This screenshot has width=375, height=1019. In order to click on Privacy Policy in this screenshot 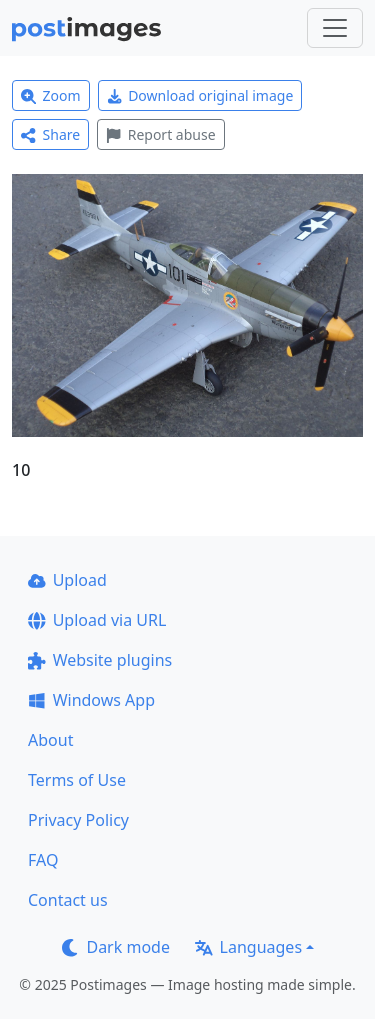, I will do `click(78, 820)`.